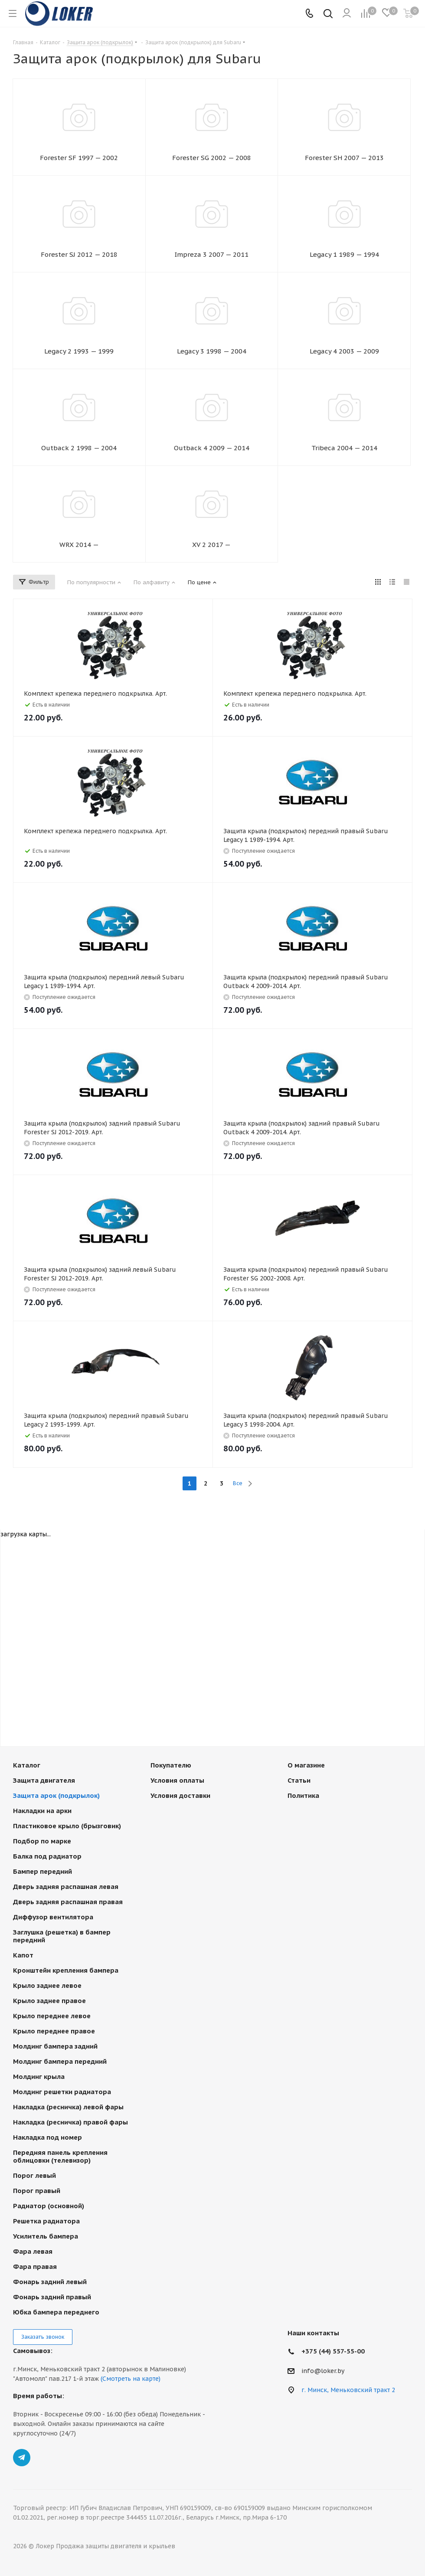 The image size is (425, 2576). Describe the element at coordinates (68, 1902) in the screenshot. I see `Дверь задняя распашная правая` at that location.